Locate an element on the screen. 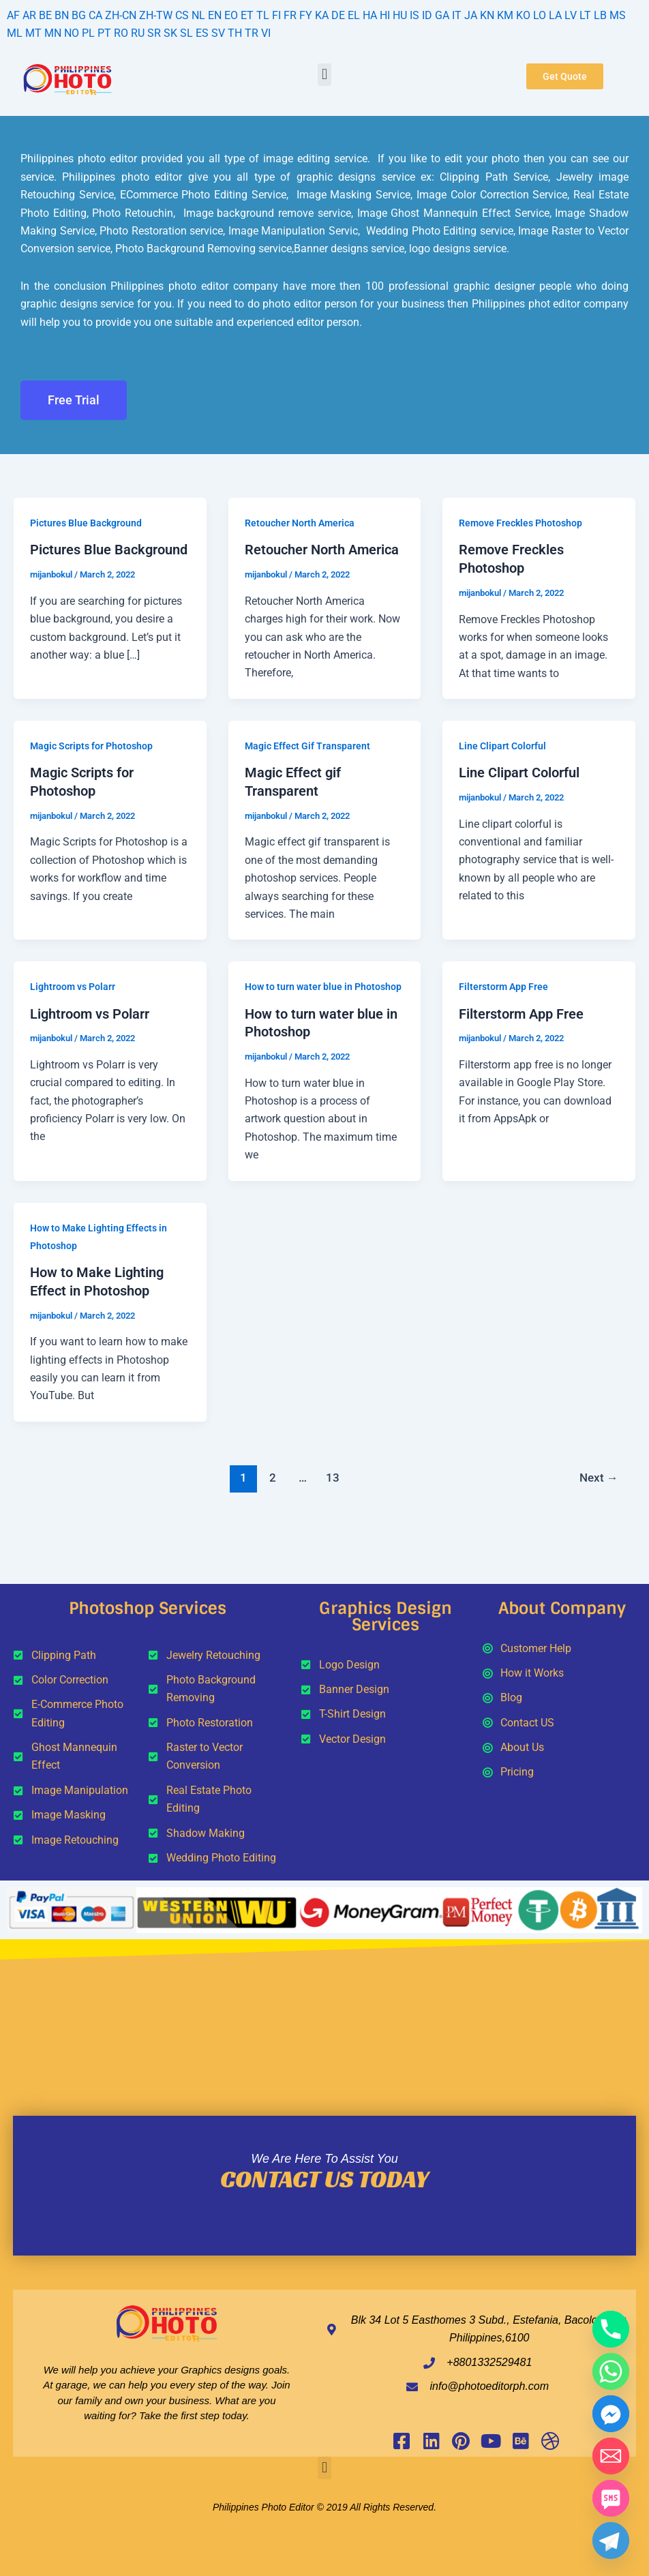  FR is located at coordinates (290, 15).